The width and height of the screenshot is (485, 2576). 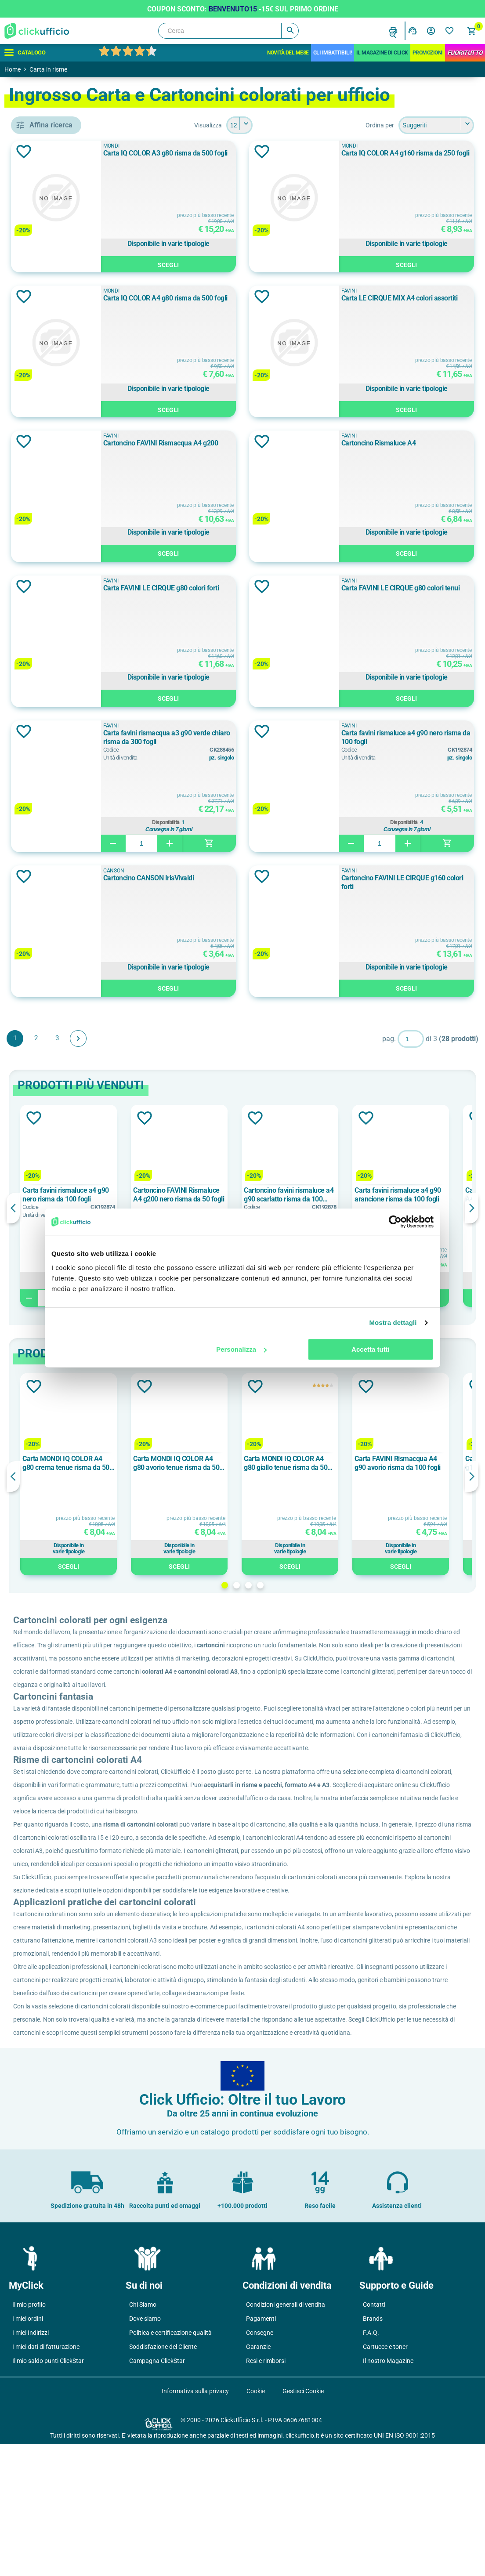 I want to click on 140 g/m², so click(x=51, y=1009).